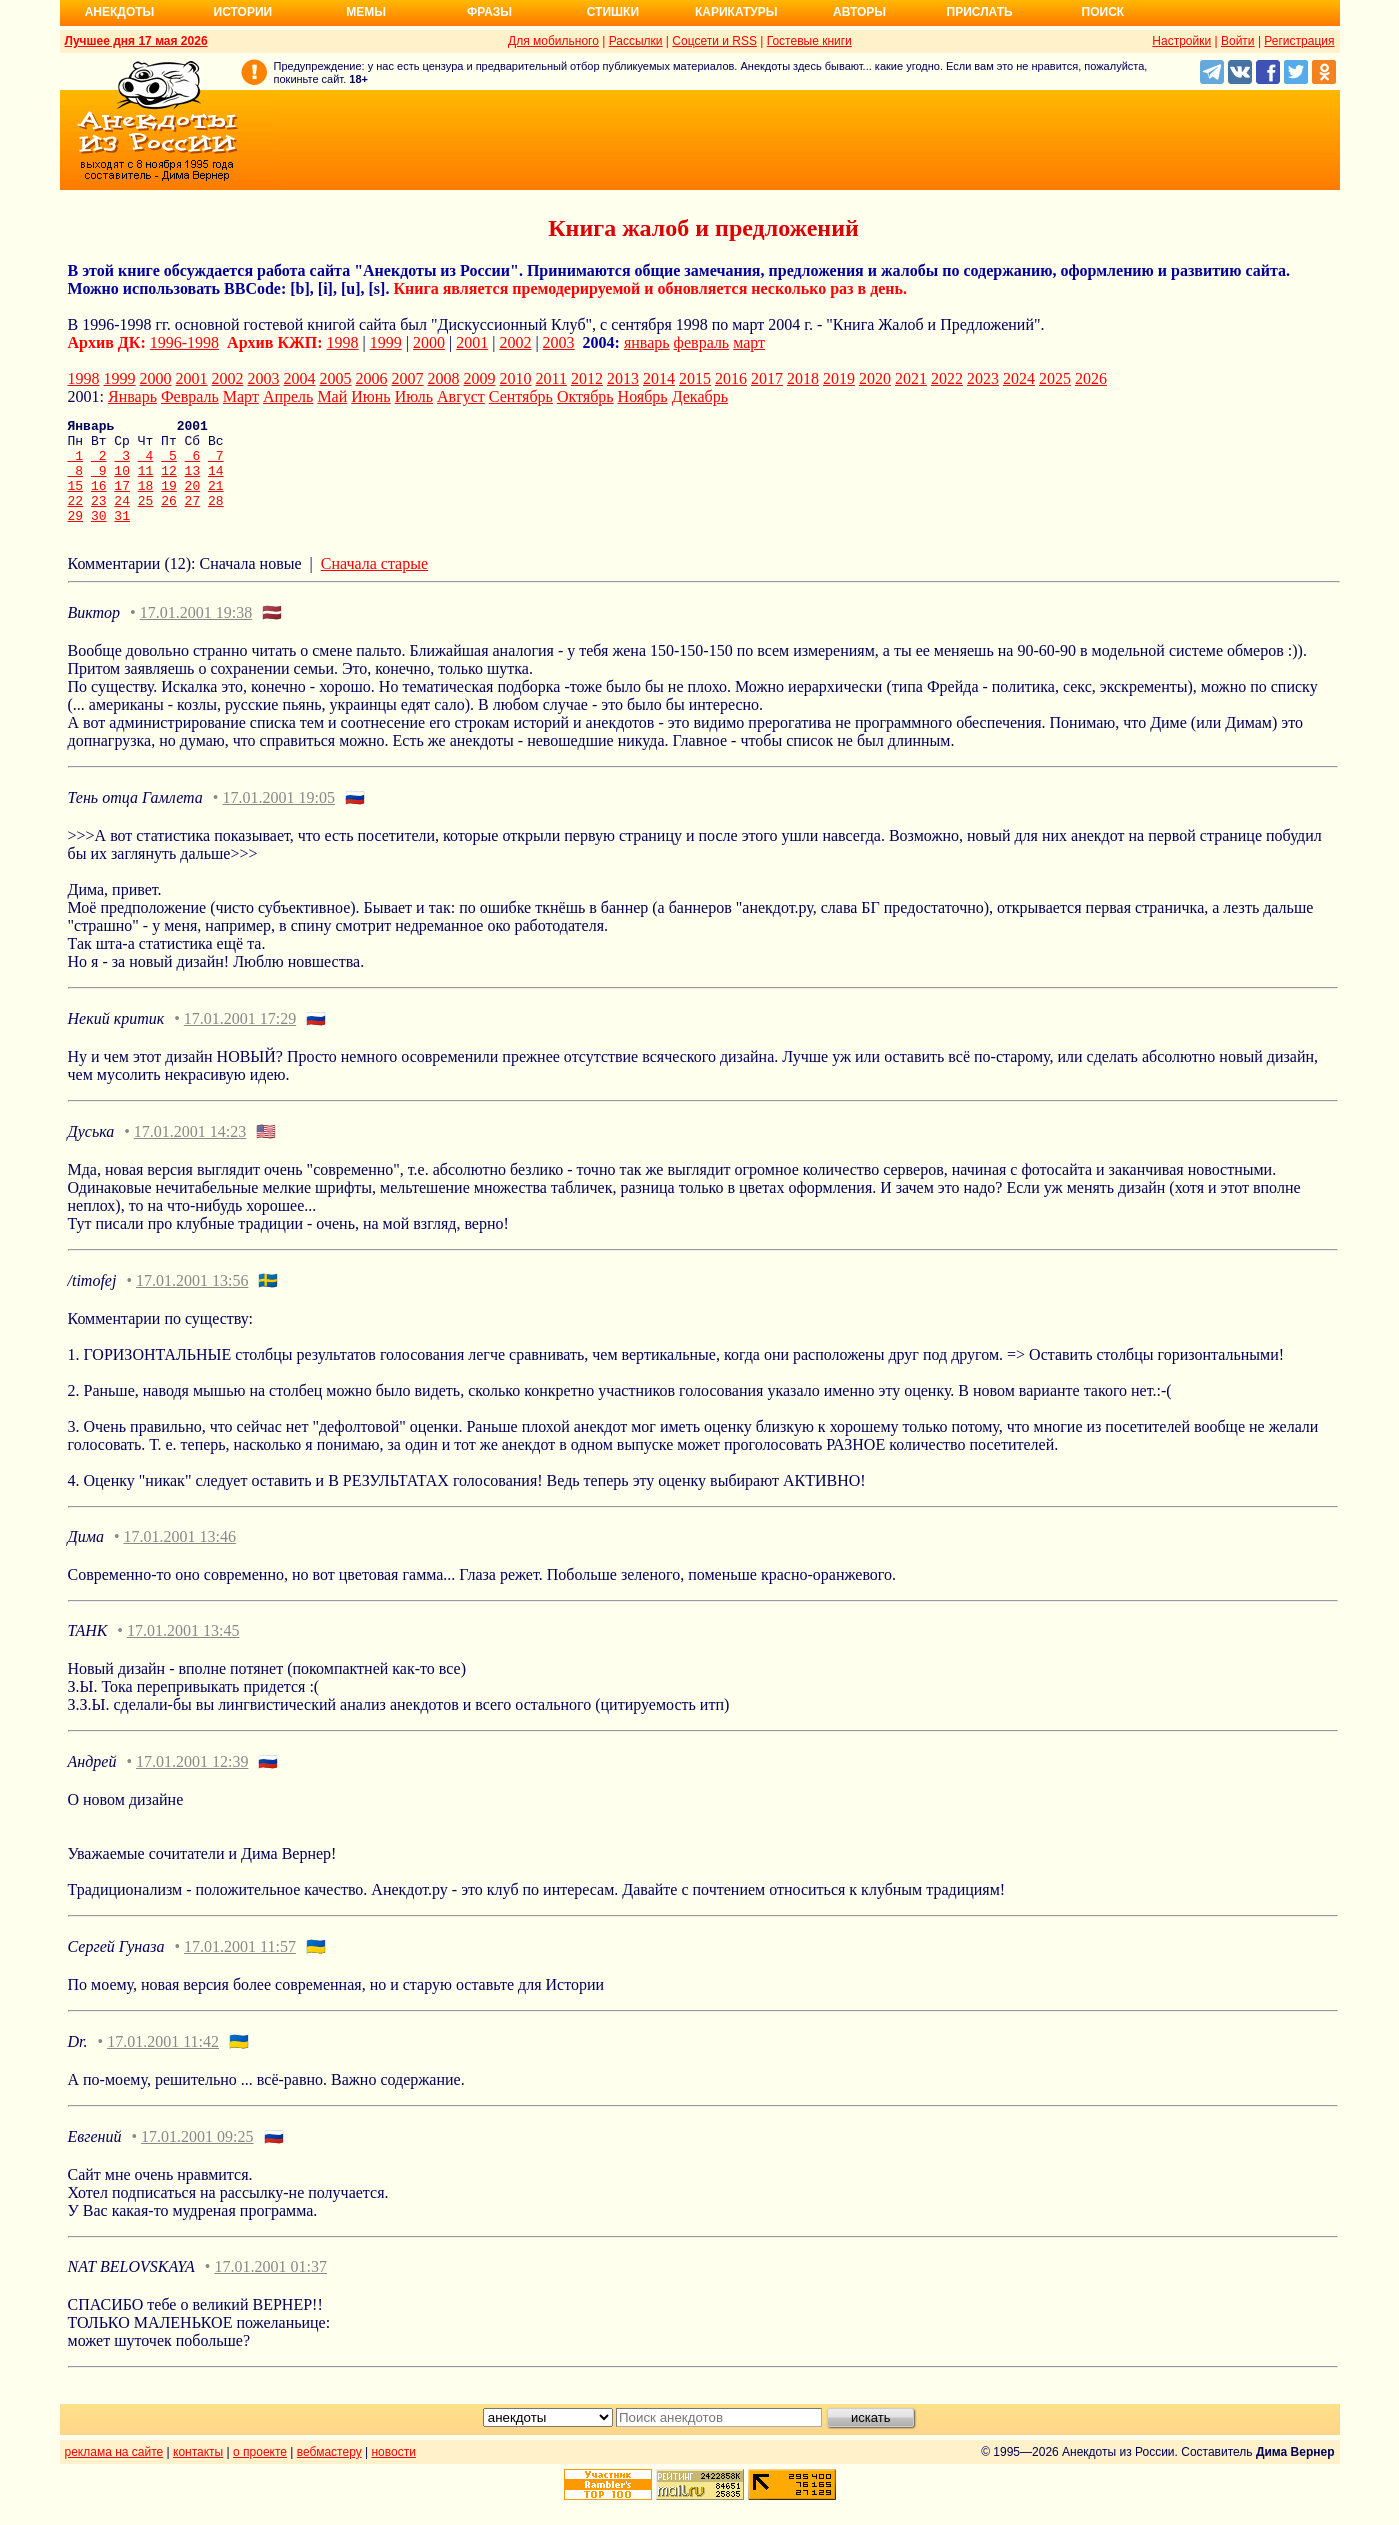  What do you see at coordinates (643, 396) in the screenshot?
I see `Ноябрь` at bounding box center [643, 396].